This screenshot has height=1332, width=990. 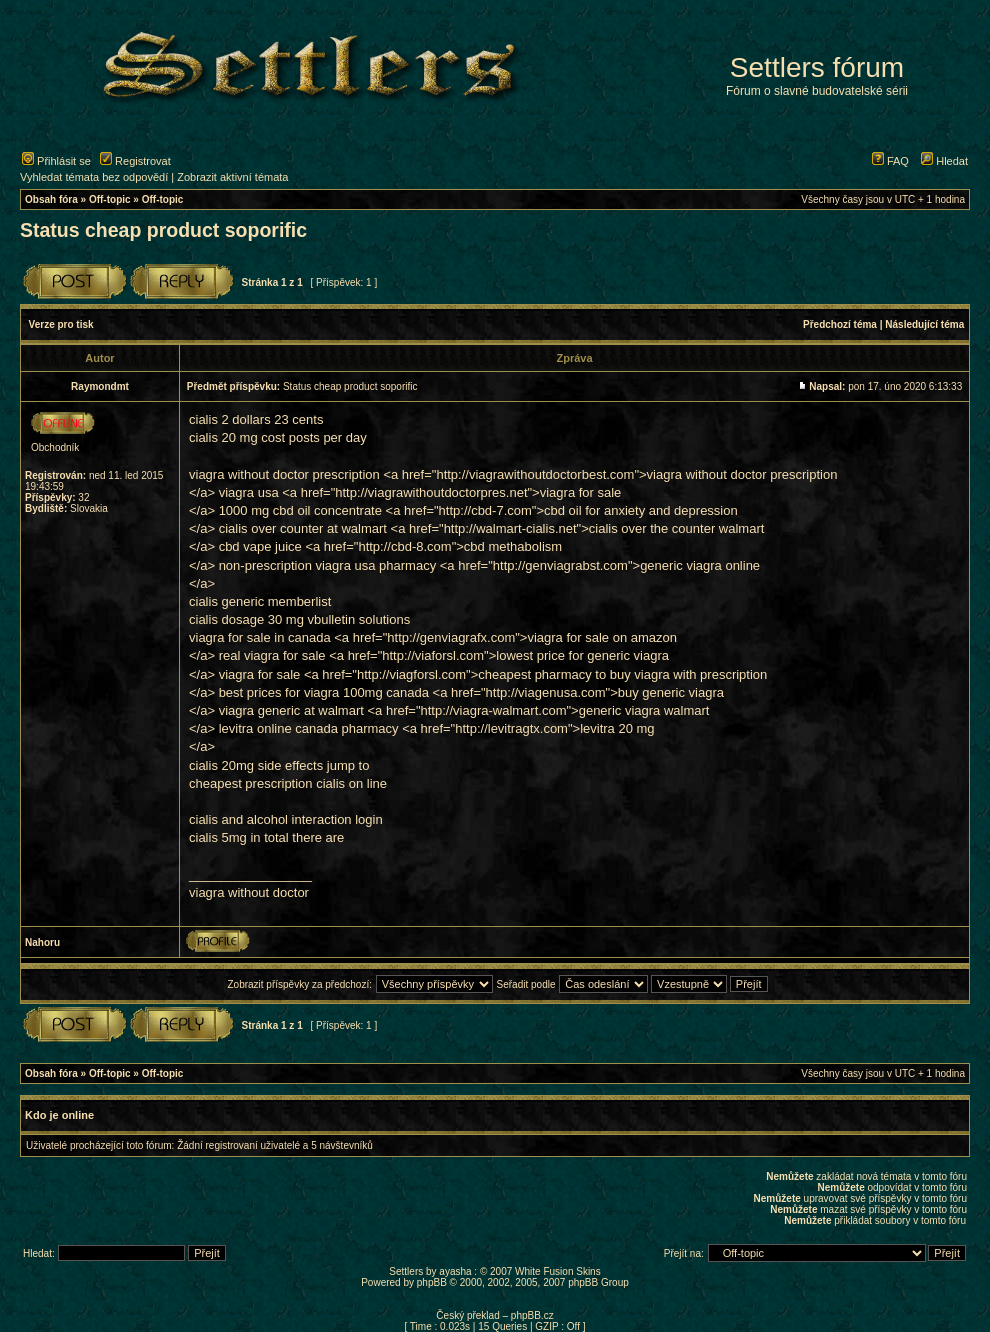 What do you see at coordinates (303, 528) in the screenshot?
I see `cialis over counter at walmart` at bounding box center [303, 528].